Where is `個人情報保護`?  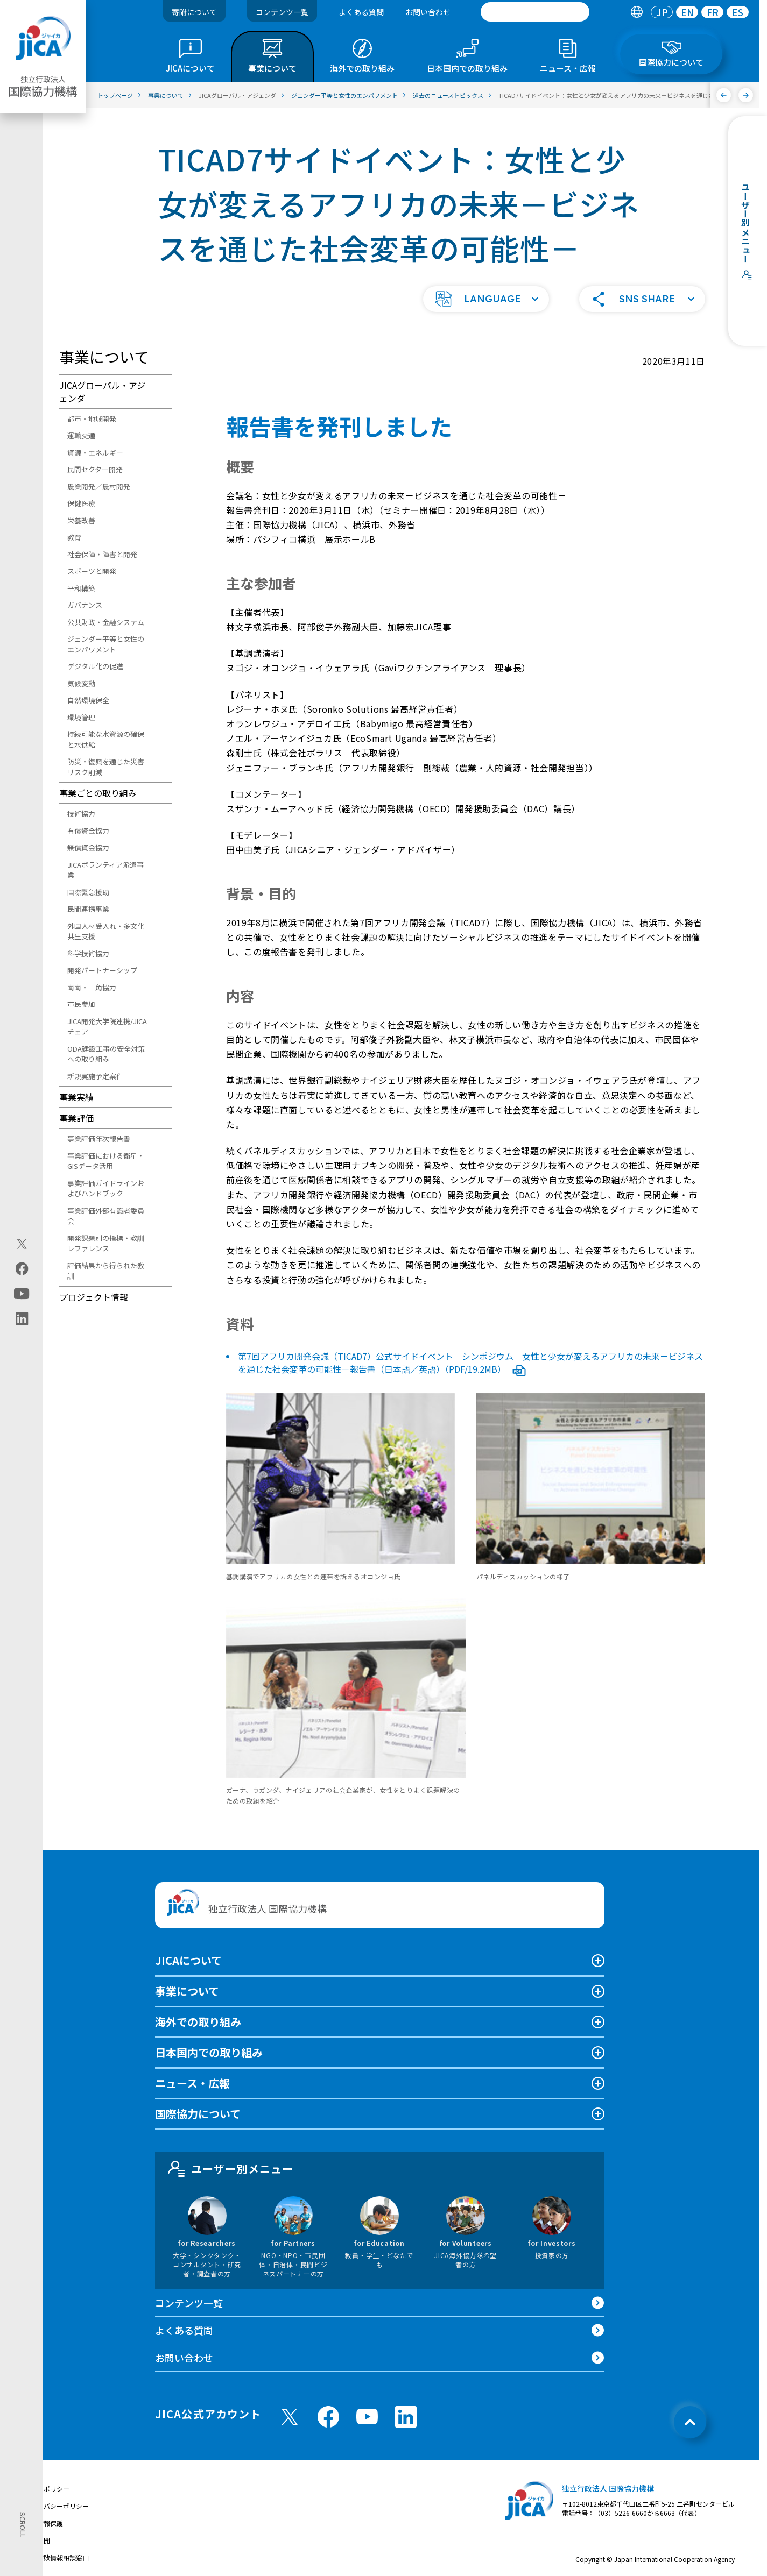
個人情報保護 is located at coordinates (43, 2523).